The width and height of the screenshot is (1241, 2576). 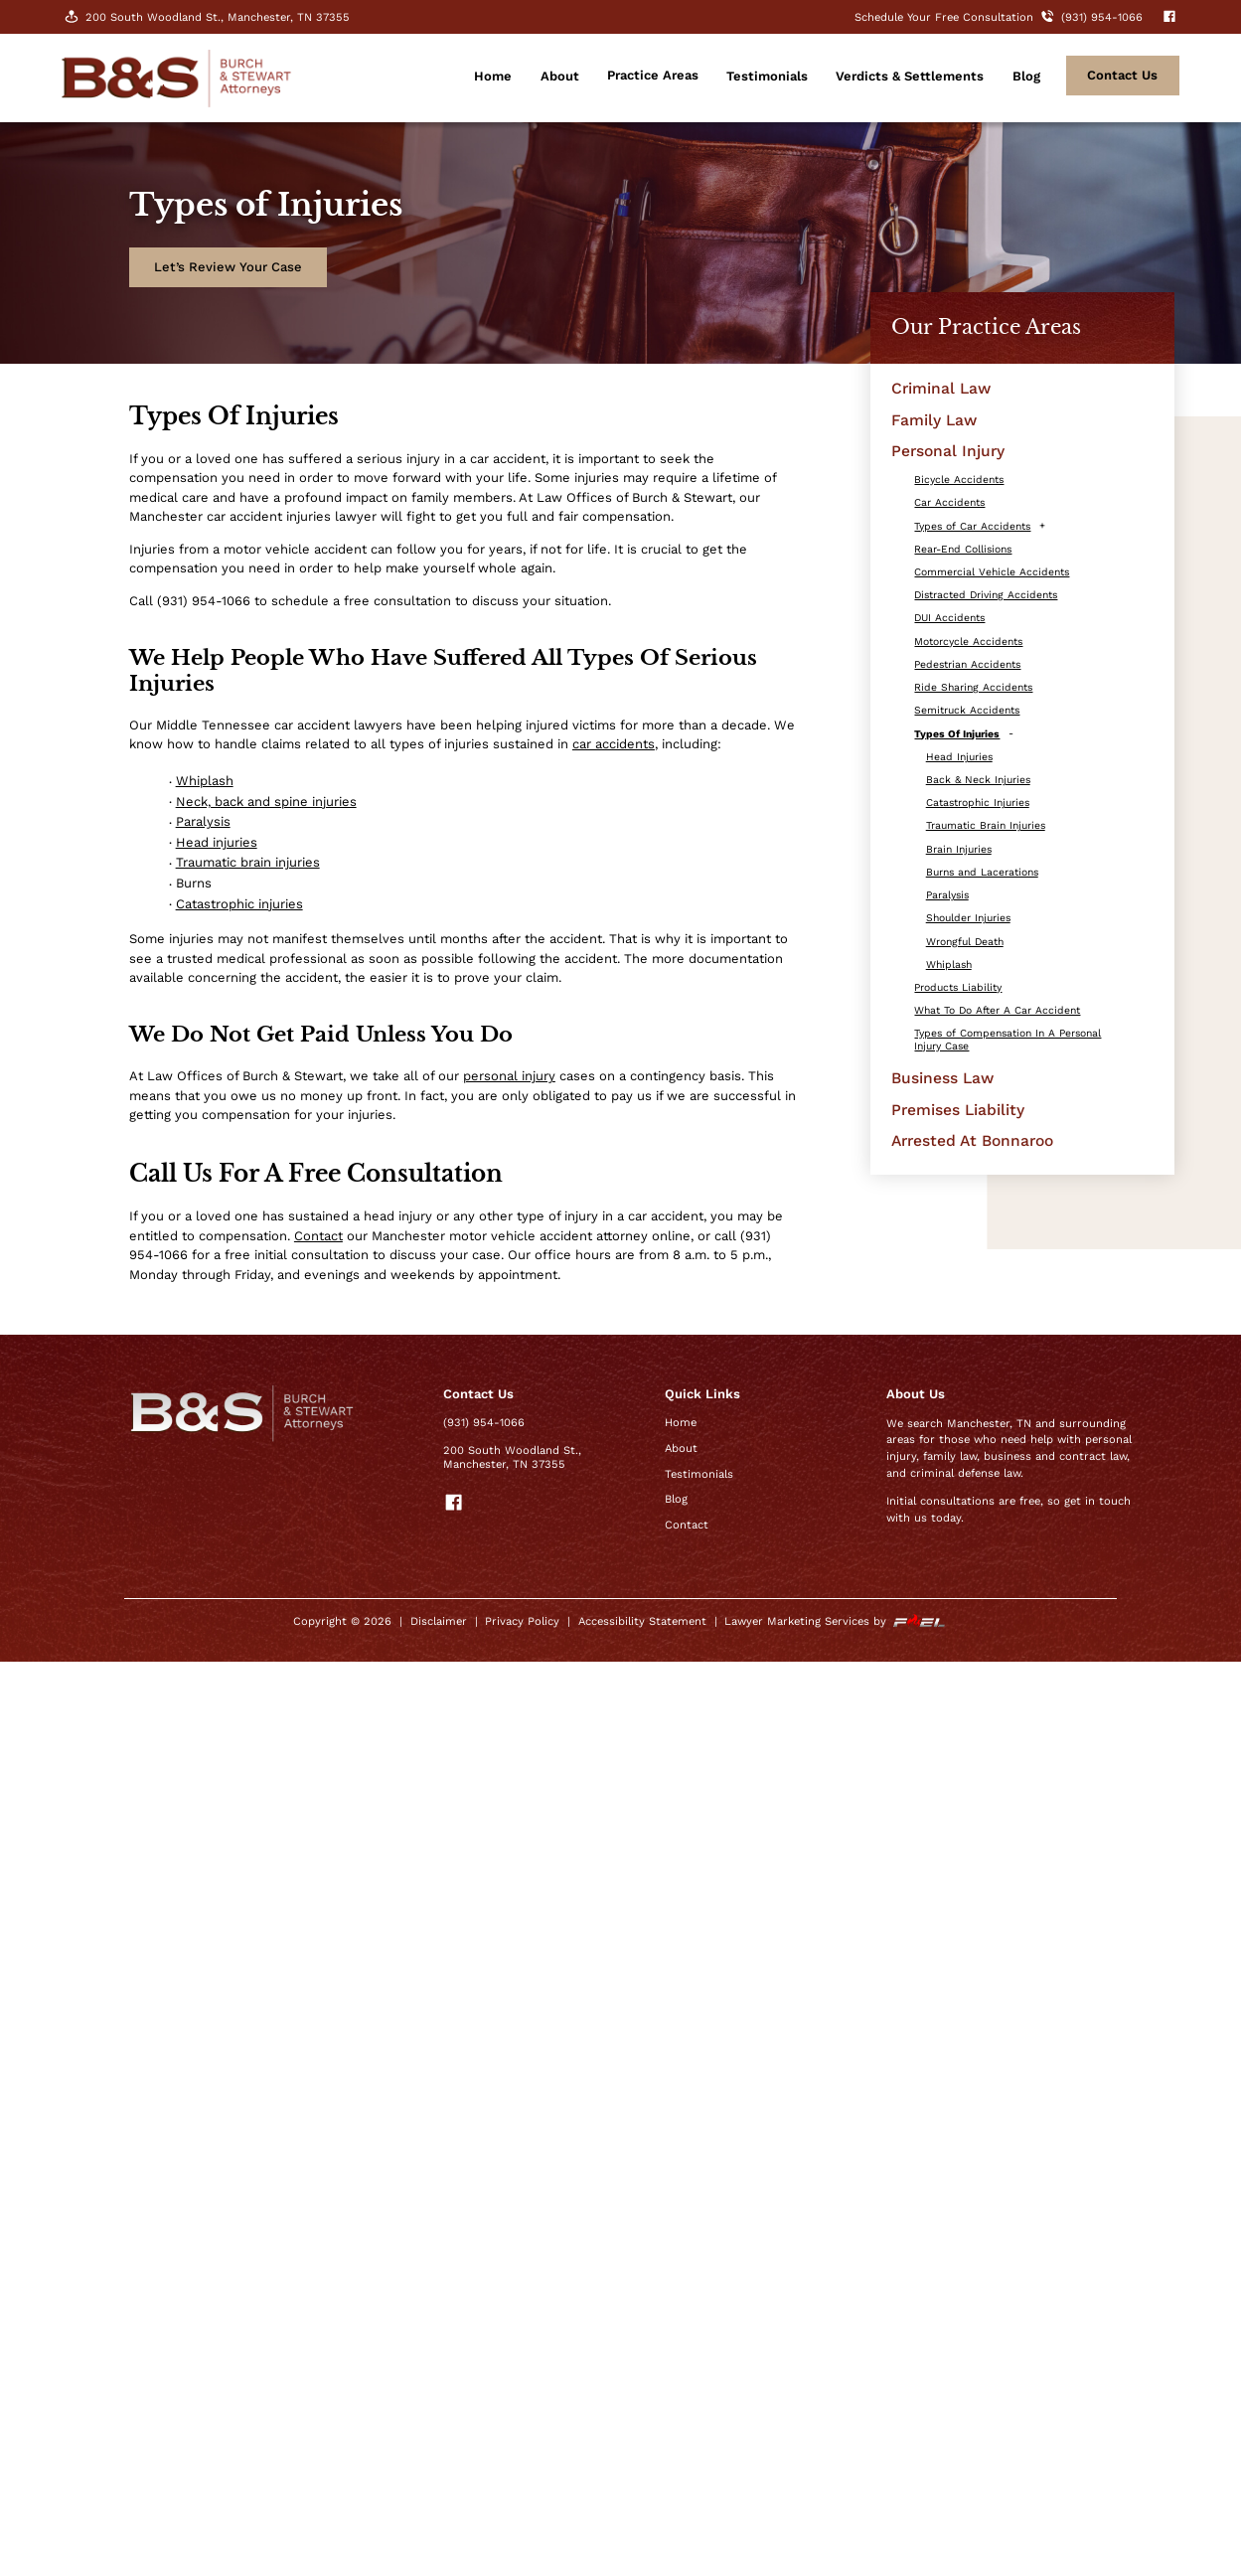 What do you see at coordinates (991, 571) in the screenshot?
I see `Commercial Vehicle Accidents` at bounding box center [991, 571].